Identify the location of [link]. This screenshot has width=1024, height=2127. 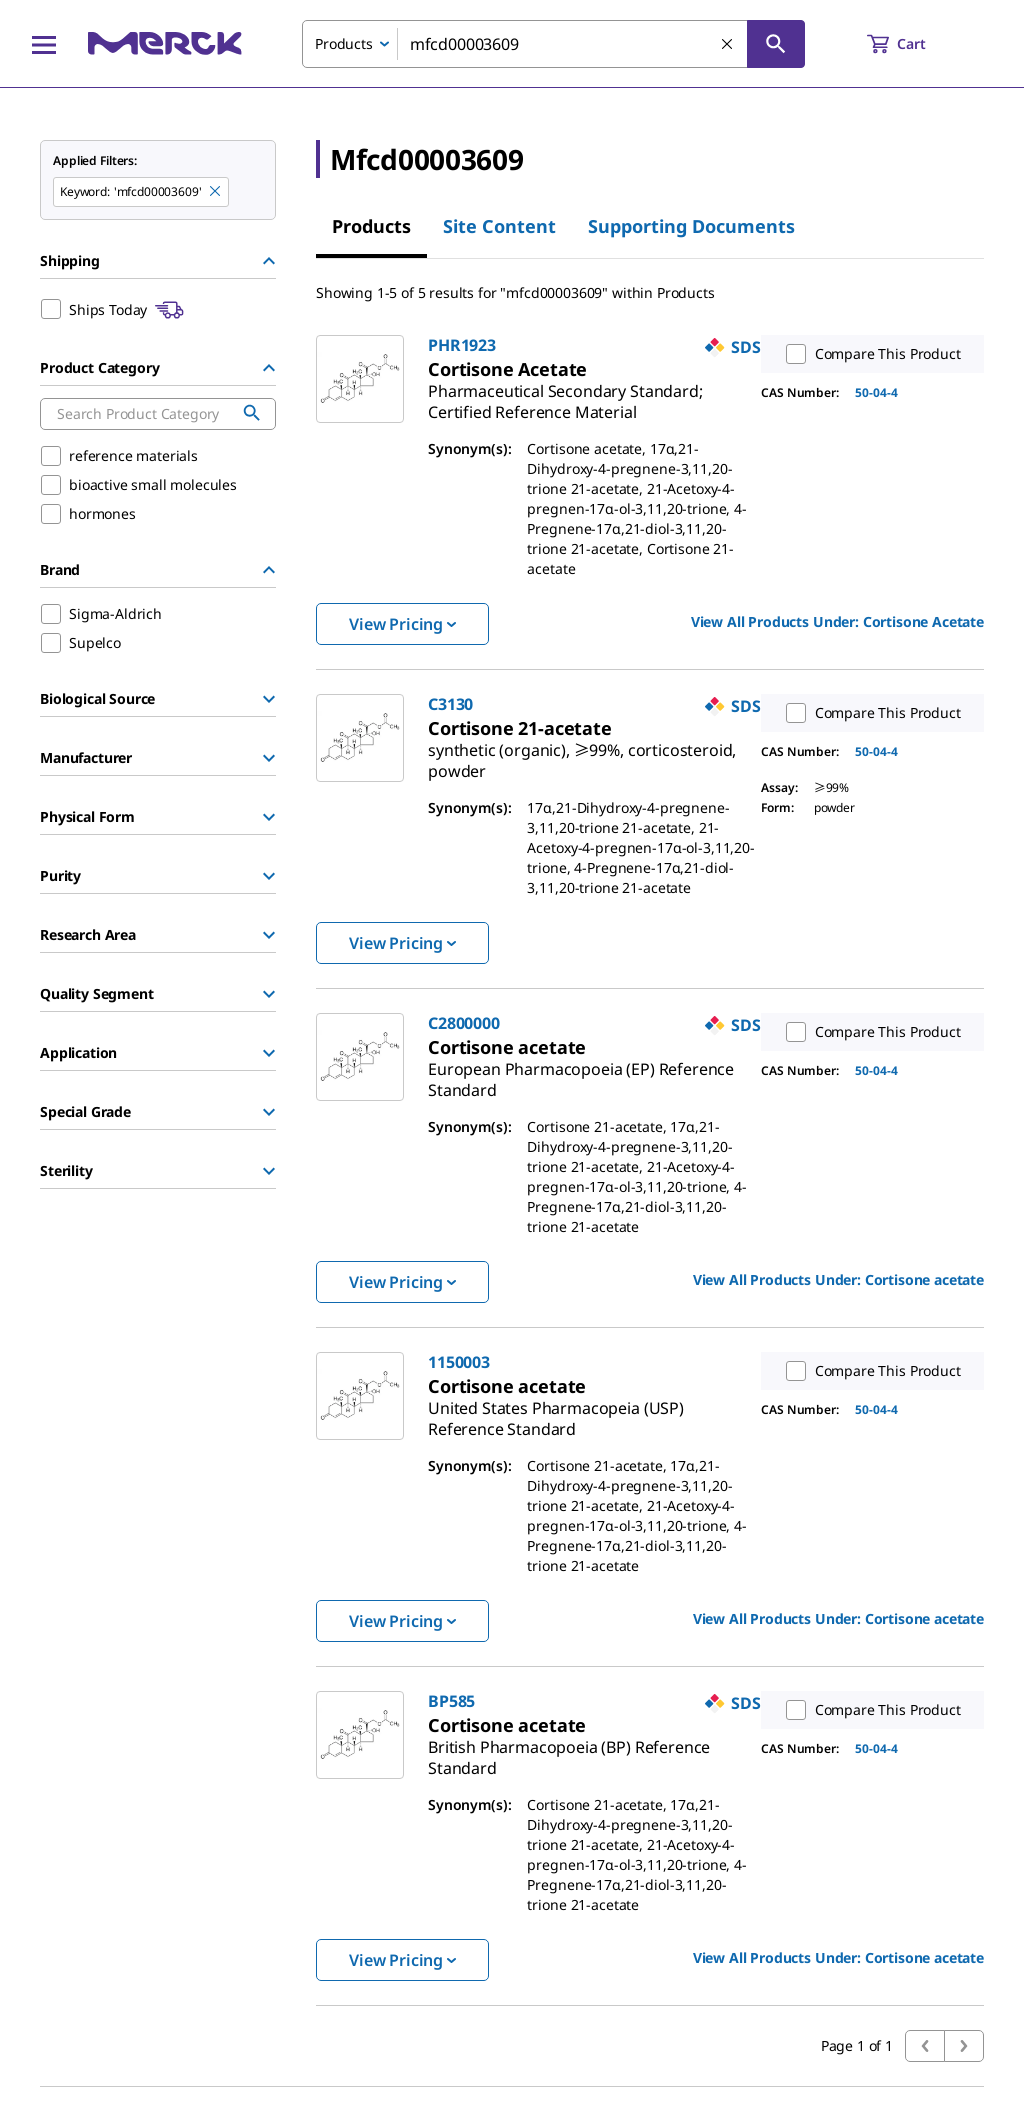
(565, 393).